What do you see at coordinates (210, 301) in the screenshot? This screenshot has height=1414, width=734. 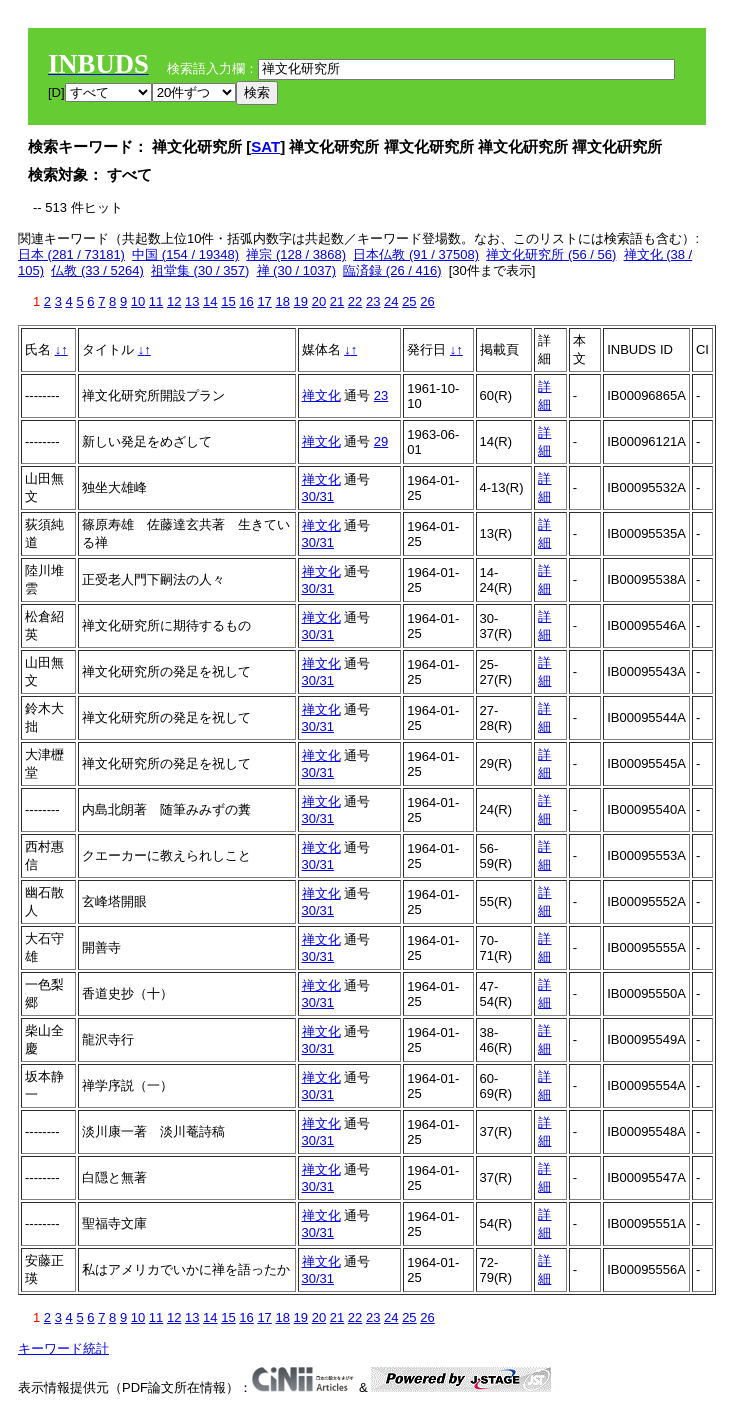 I see `14` at bounding box center [210, 301].